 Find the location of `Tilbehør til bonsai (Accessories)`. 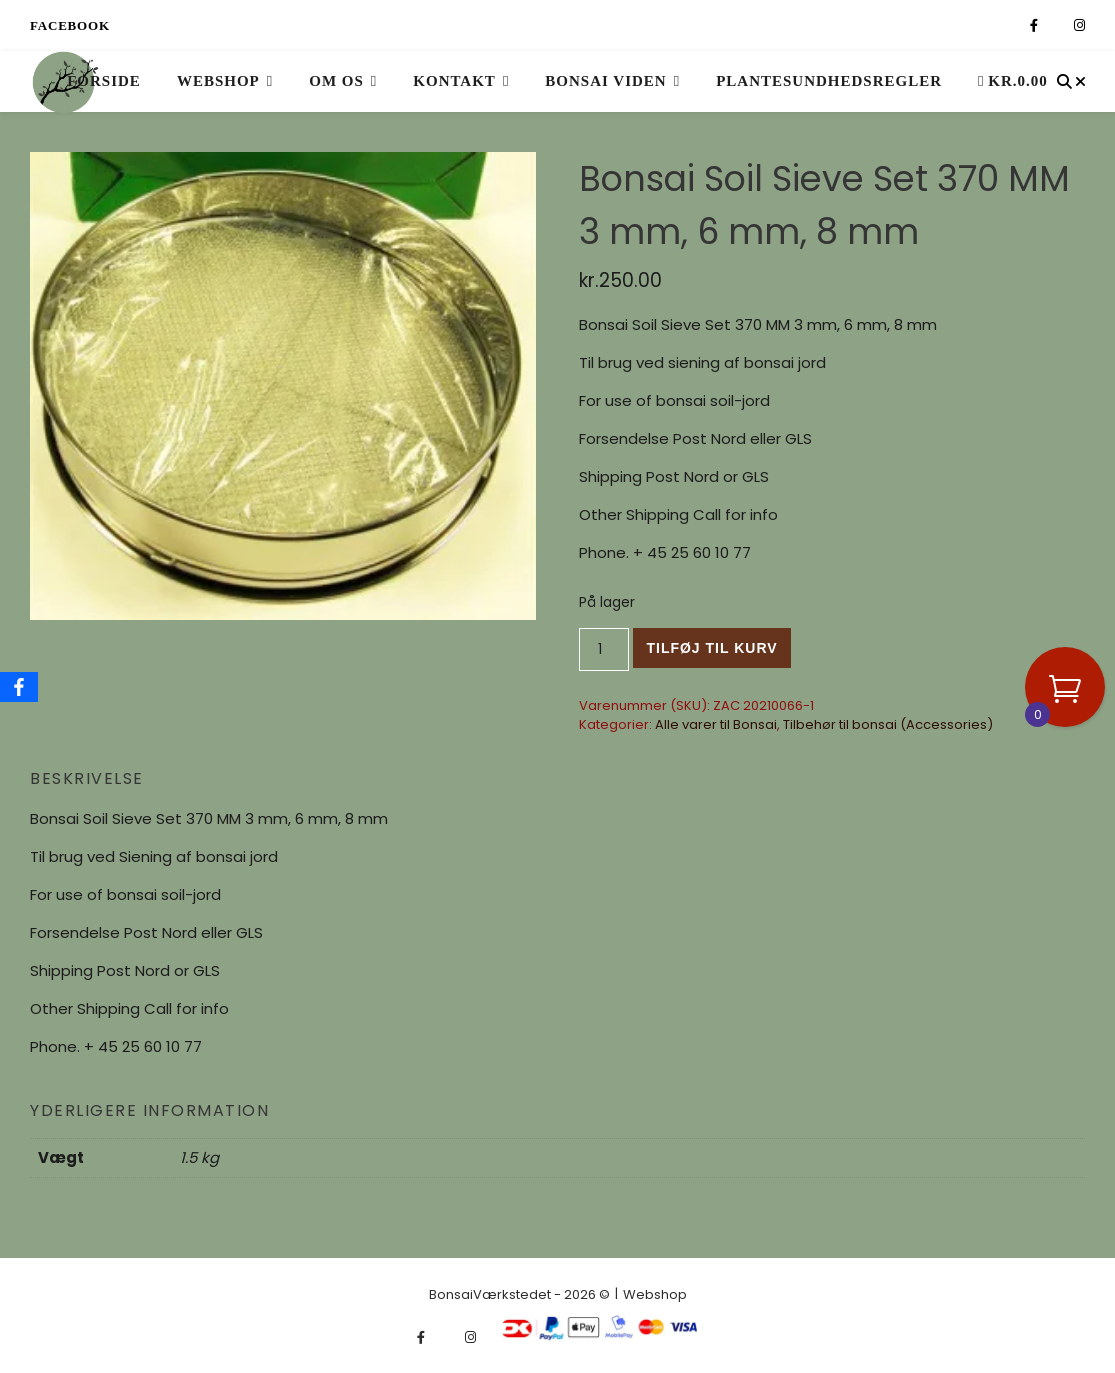

Tilbehør til bonsai (Accessories) is located at coordinates (888, 724).